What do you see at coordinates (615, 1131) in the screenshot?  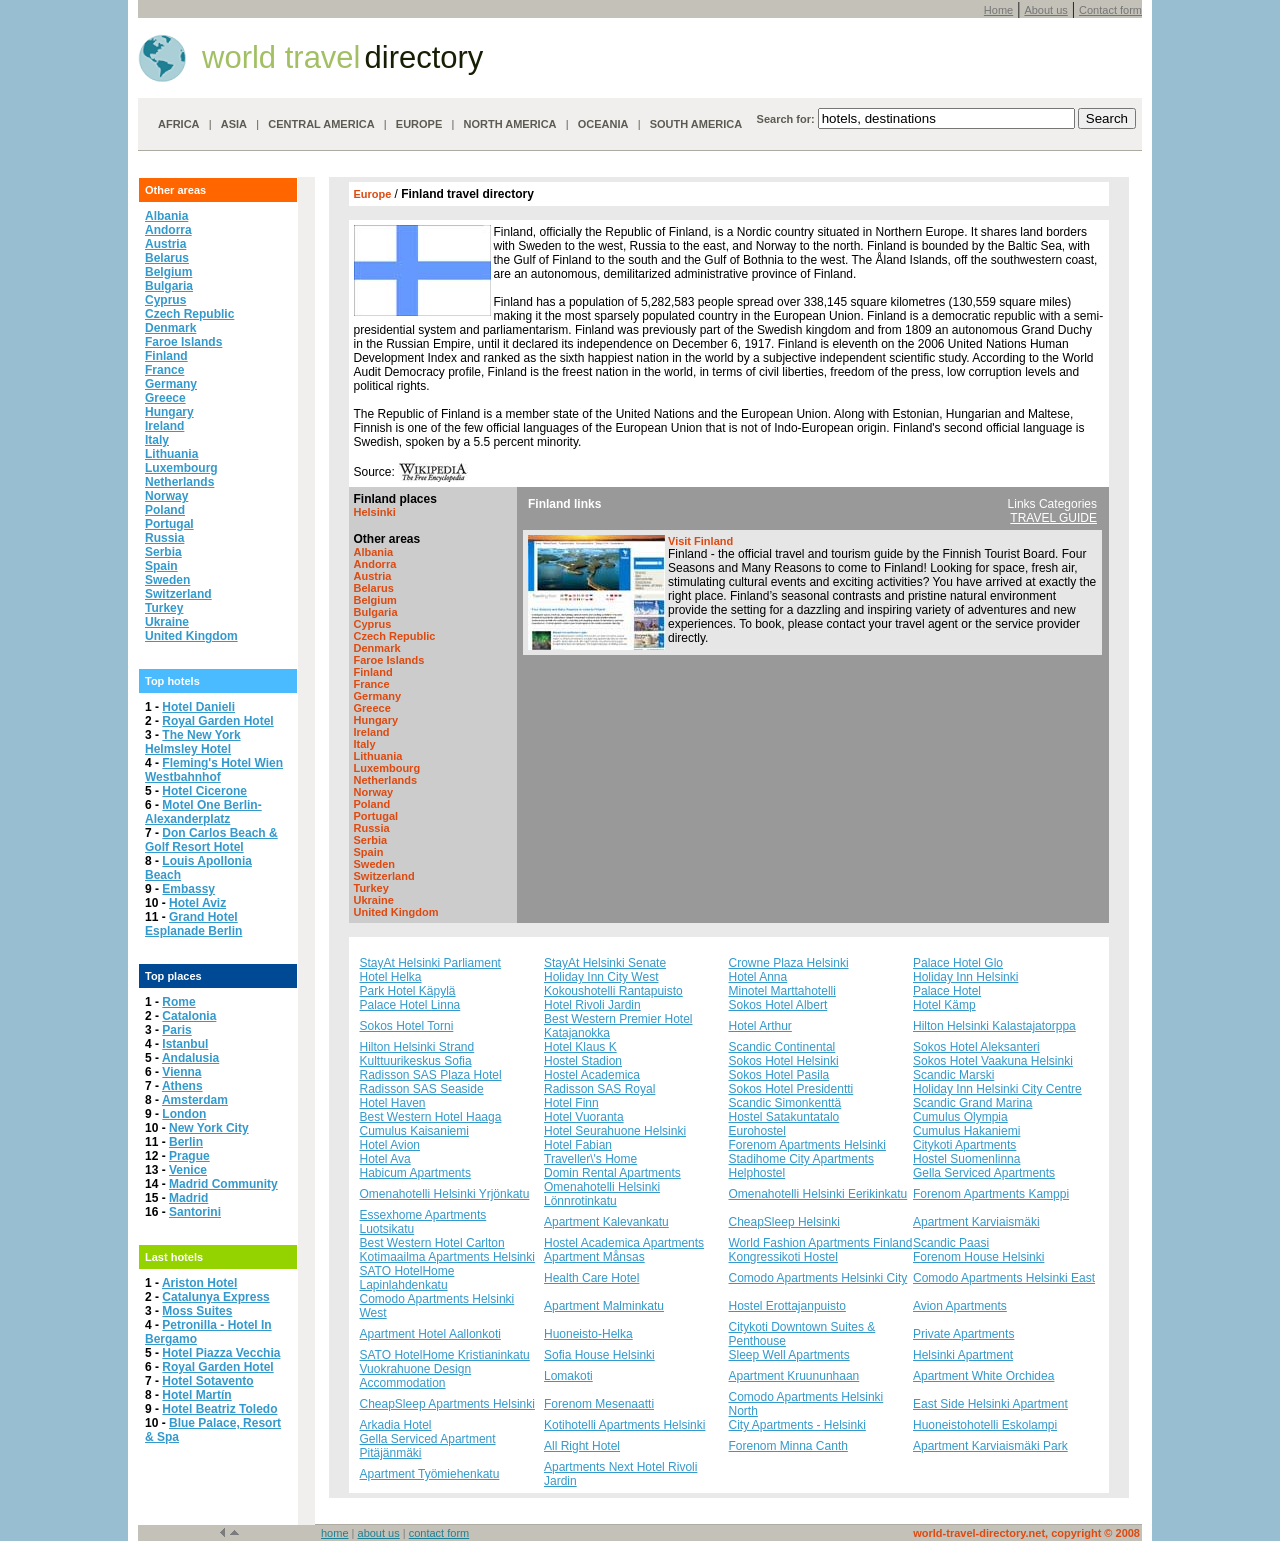 I see `Hotel Seurahuone Helsinki` at bounding box center [615, 1131].